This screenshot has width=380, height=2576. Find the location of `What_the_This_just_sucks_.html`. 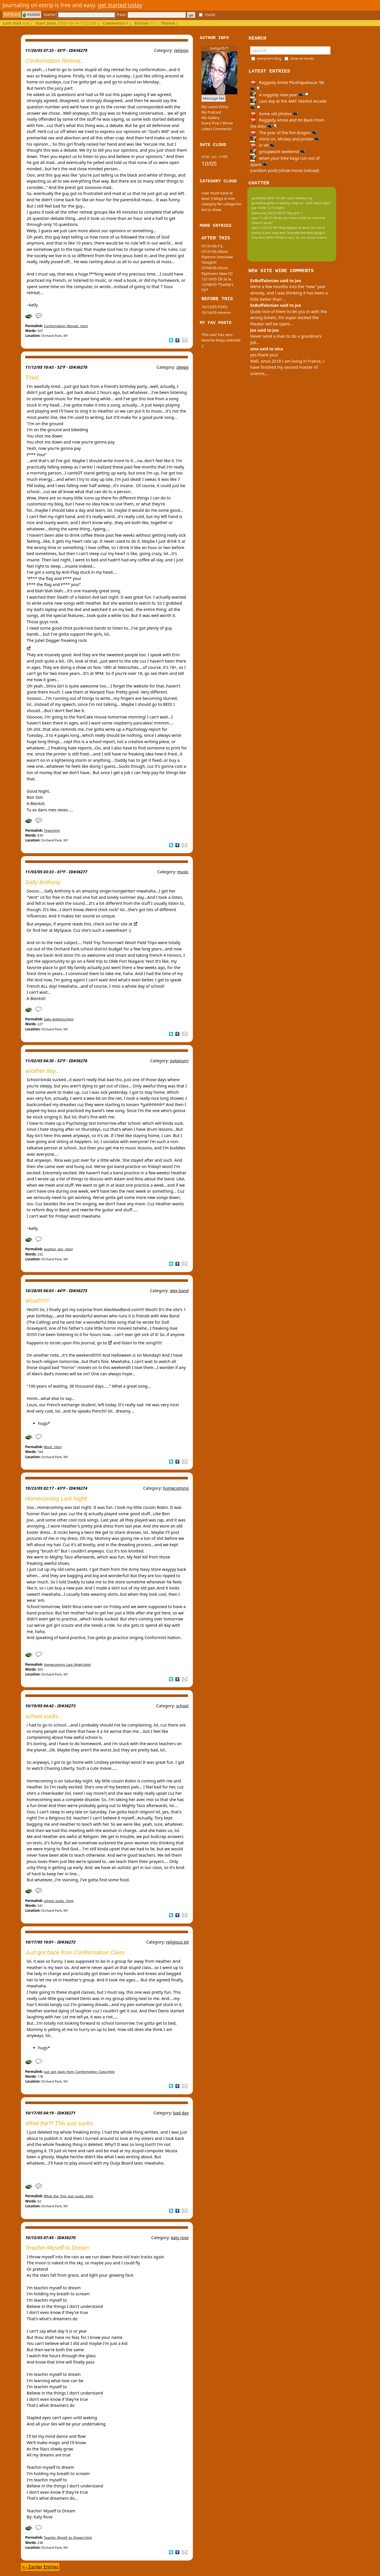

What_the_This_just_sucks_.html is located at coordinates (68, 2196).